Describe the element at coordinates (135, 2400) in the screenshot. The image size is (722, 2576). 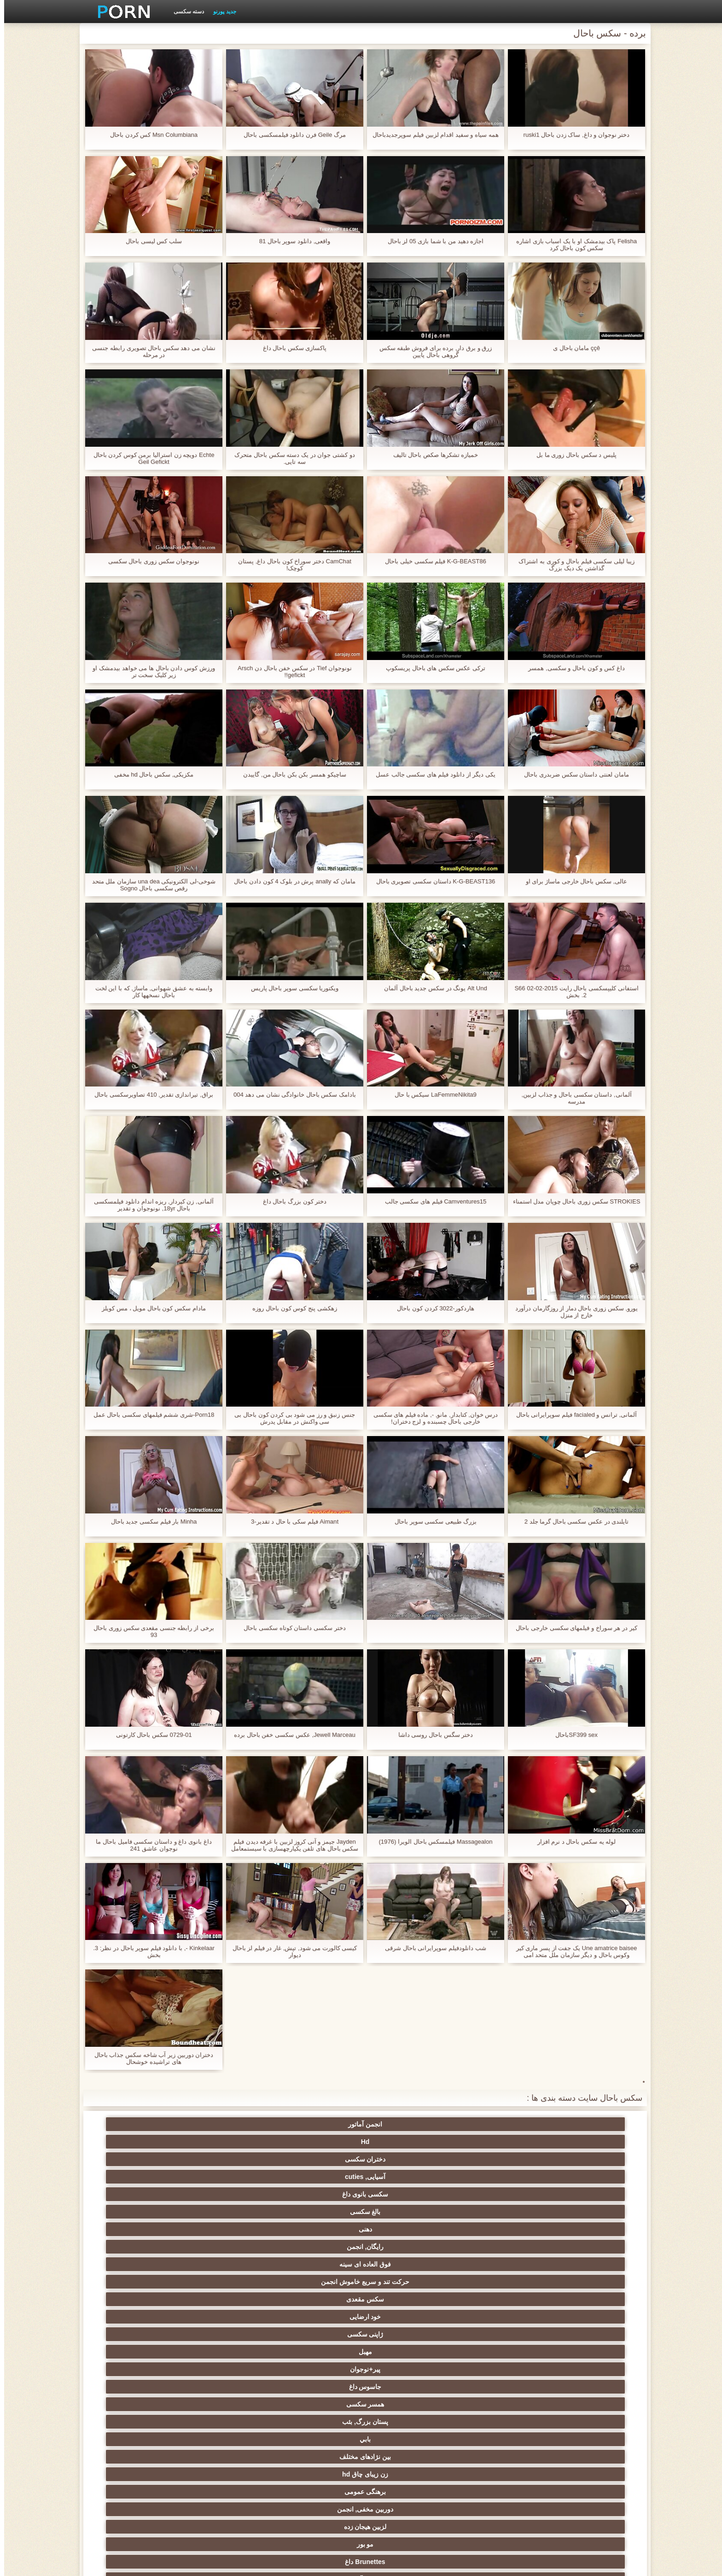
I see `سکسی, معشوقه` at that location.